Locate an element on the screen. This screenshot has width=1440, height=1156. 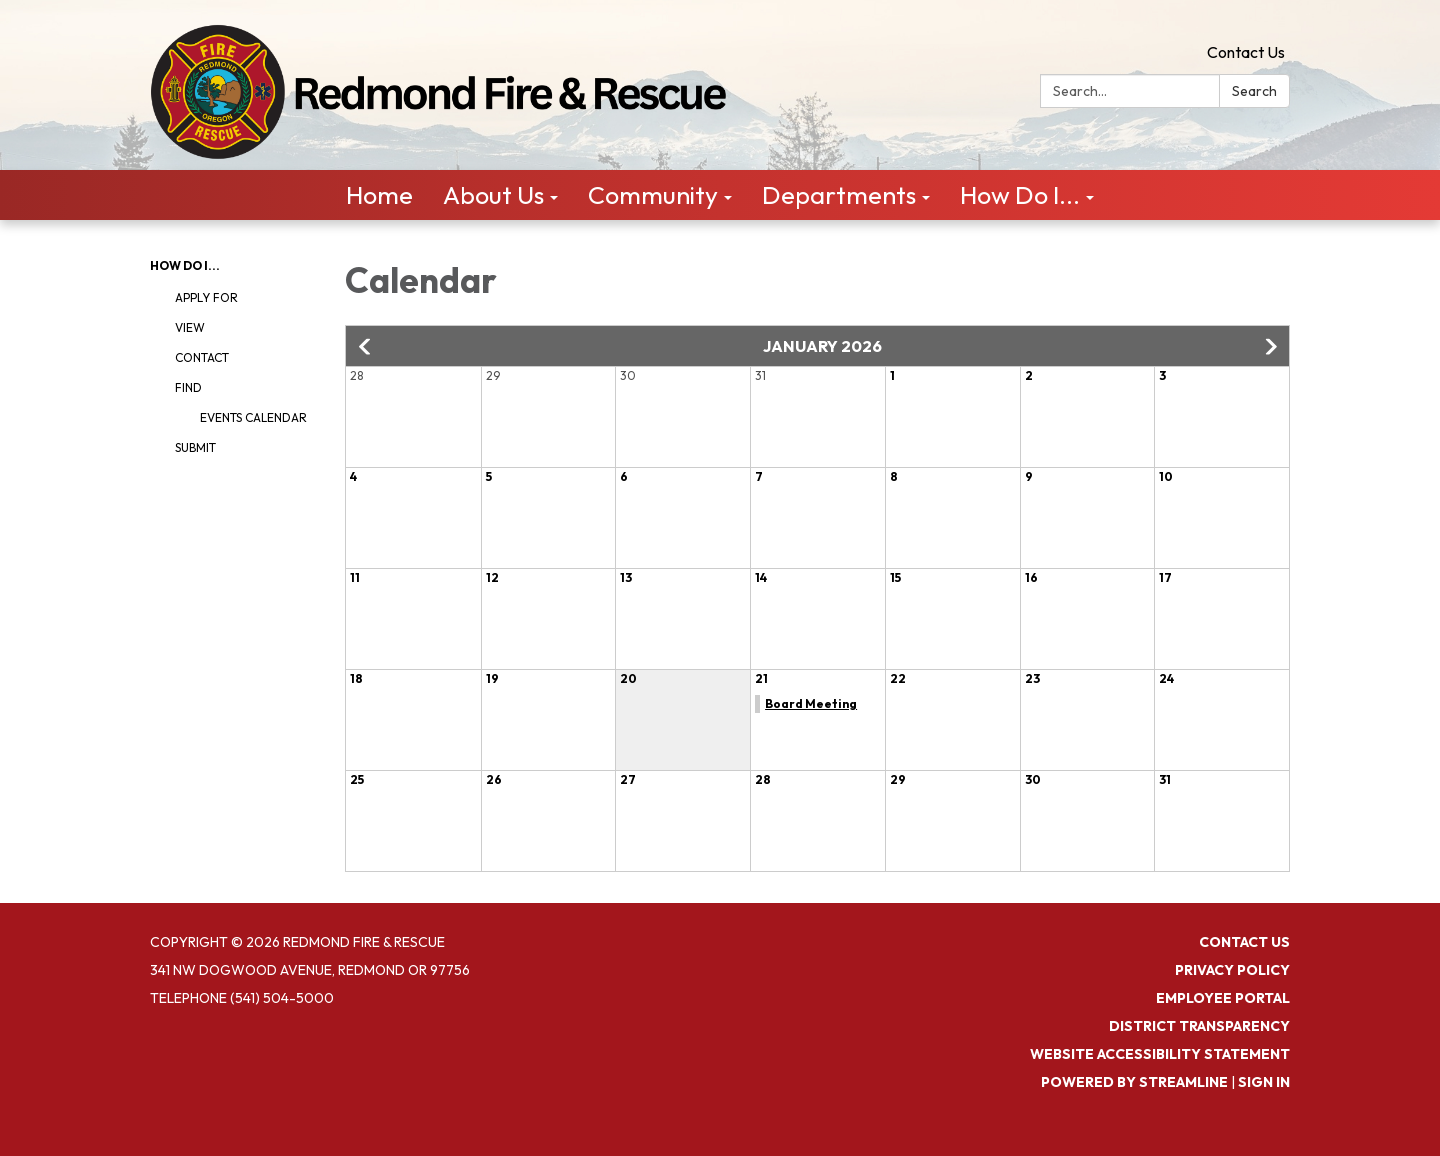
Community [menuitem] is located at coordinates (653, 195).